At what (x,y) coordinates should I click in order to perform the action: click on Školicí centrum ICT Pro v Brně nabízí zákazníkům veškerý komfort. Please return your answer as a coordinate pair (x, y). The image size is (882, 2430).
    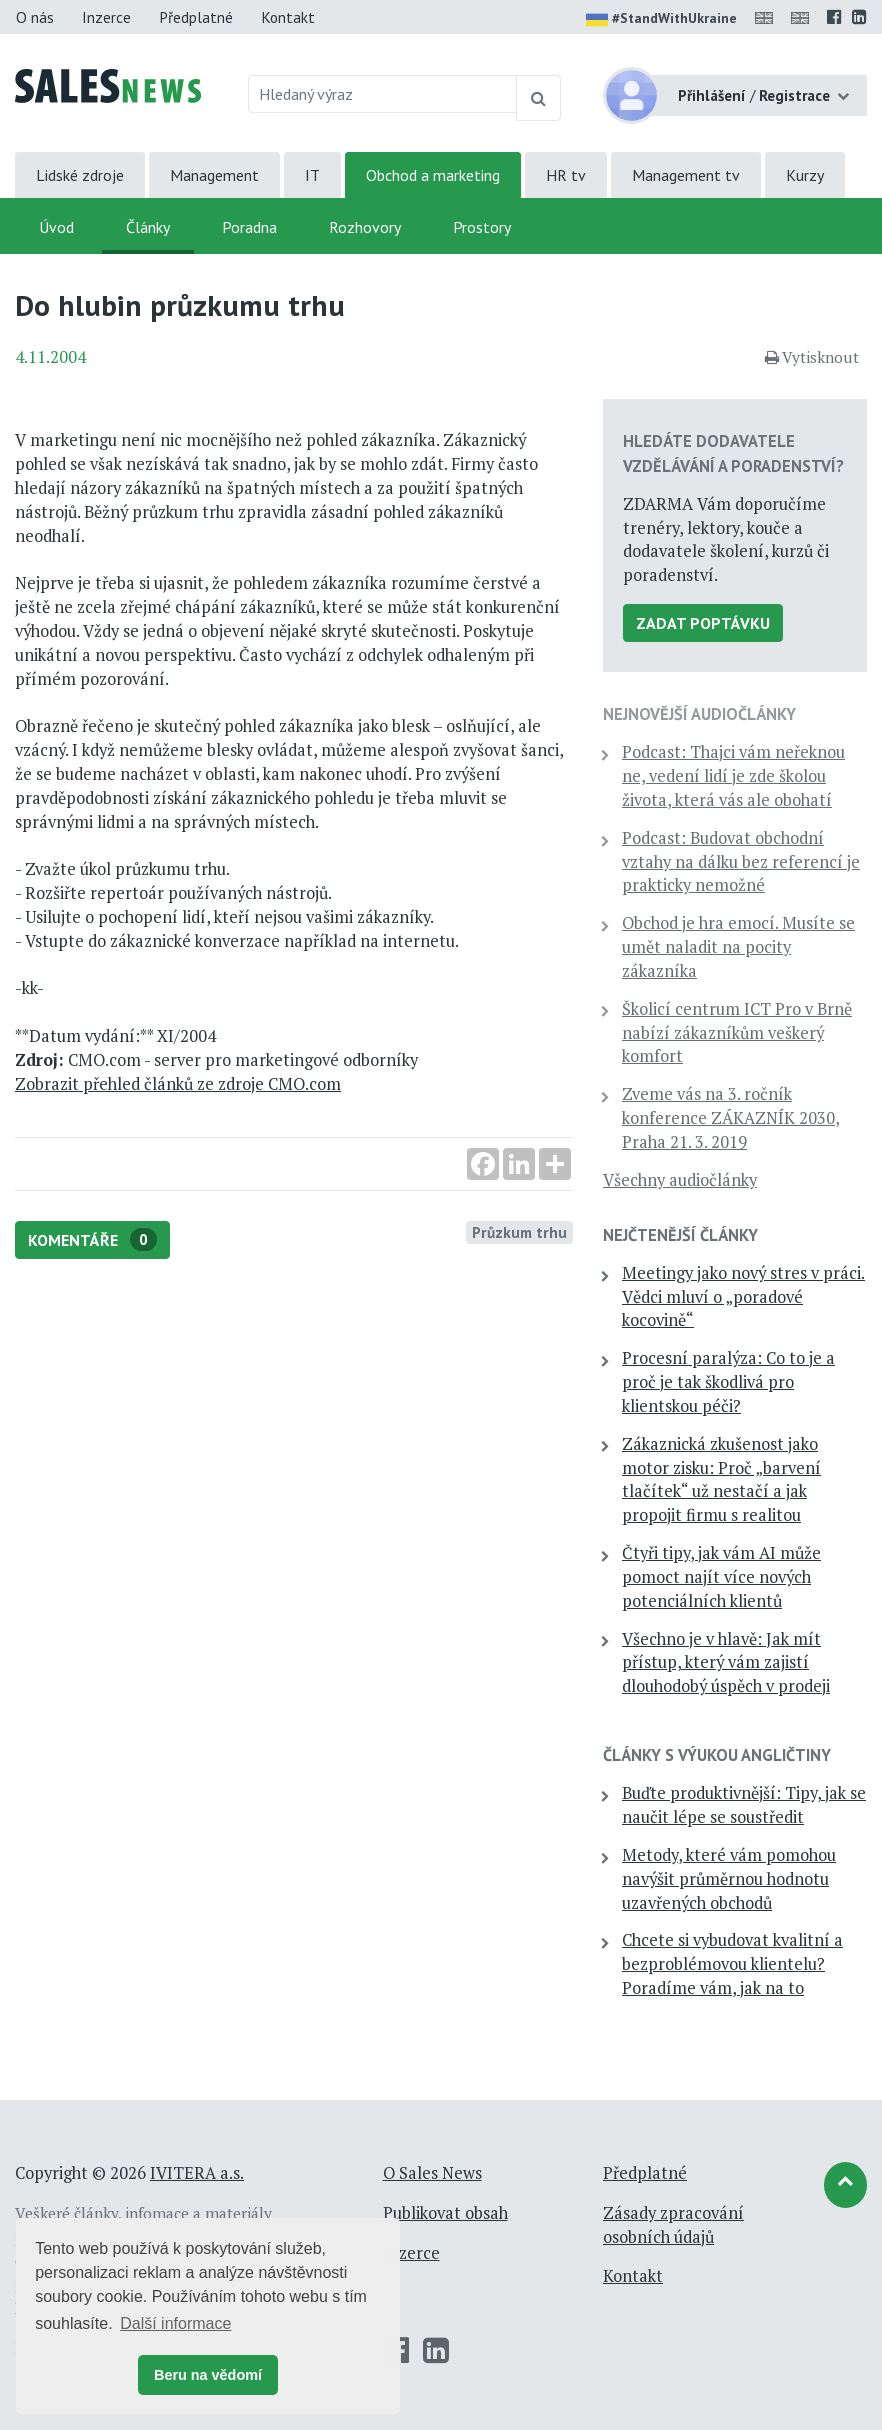
    Looking at the image, I should click on (737, 1033).